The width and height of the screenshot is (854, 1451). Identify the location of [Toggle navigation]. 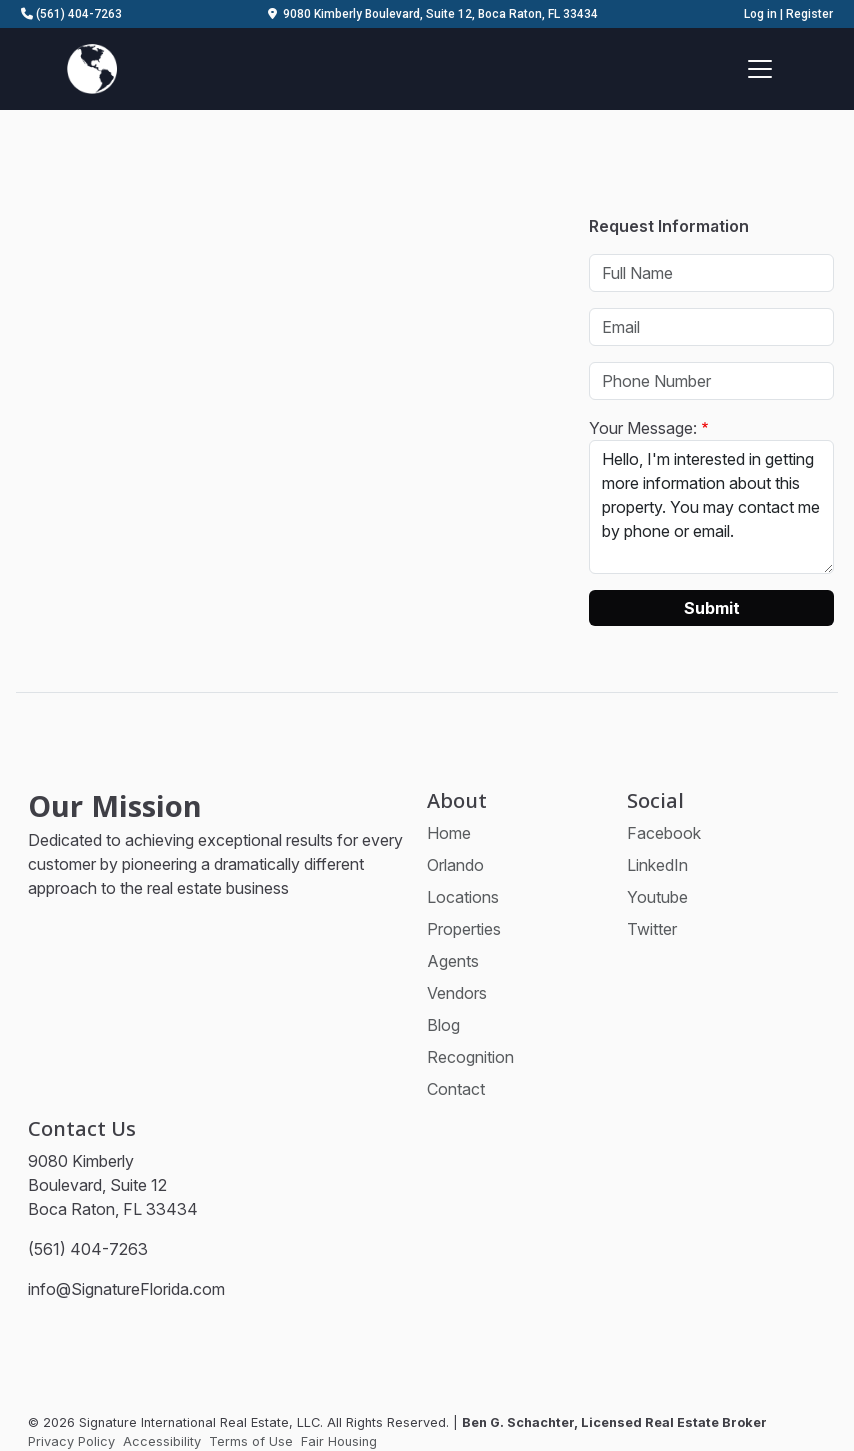
(760, 69).